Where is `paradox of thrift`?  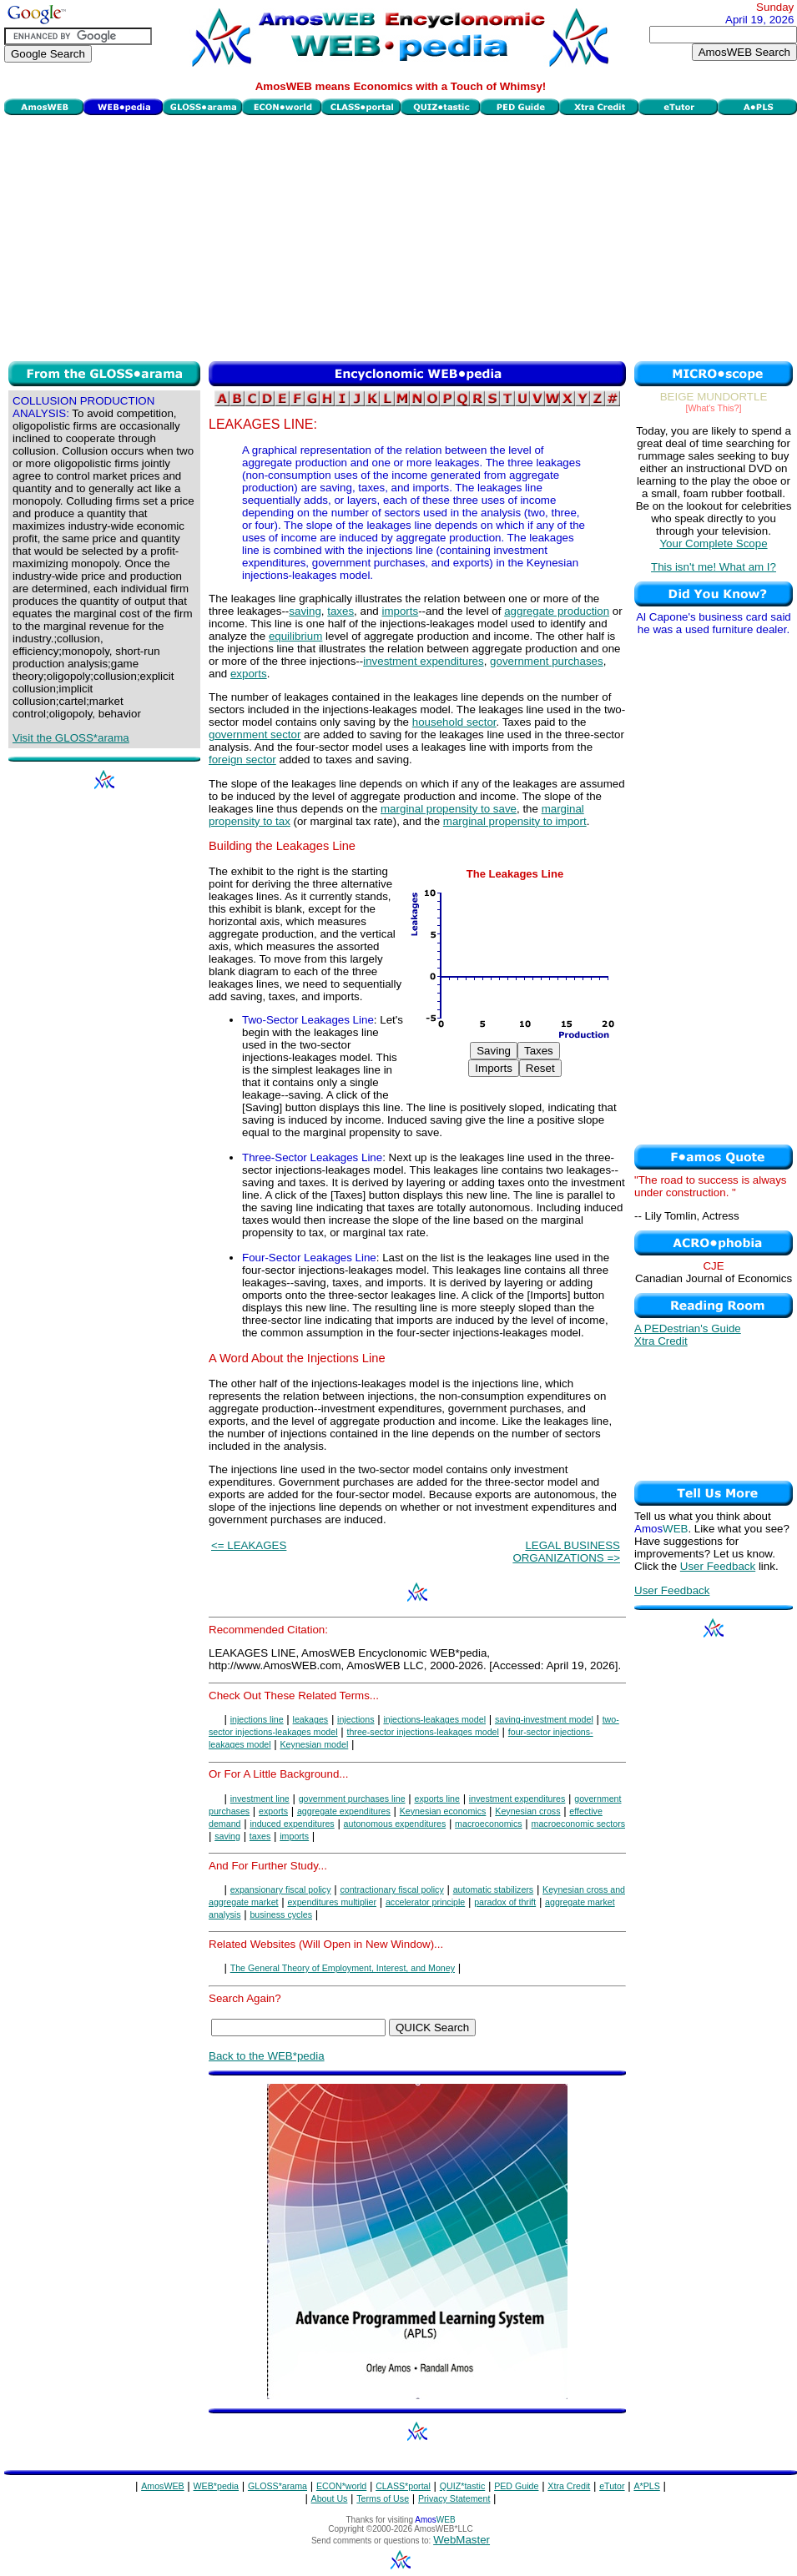
paradox of thrift is located at coordinates (505, 1902).